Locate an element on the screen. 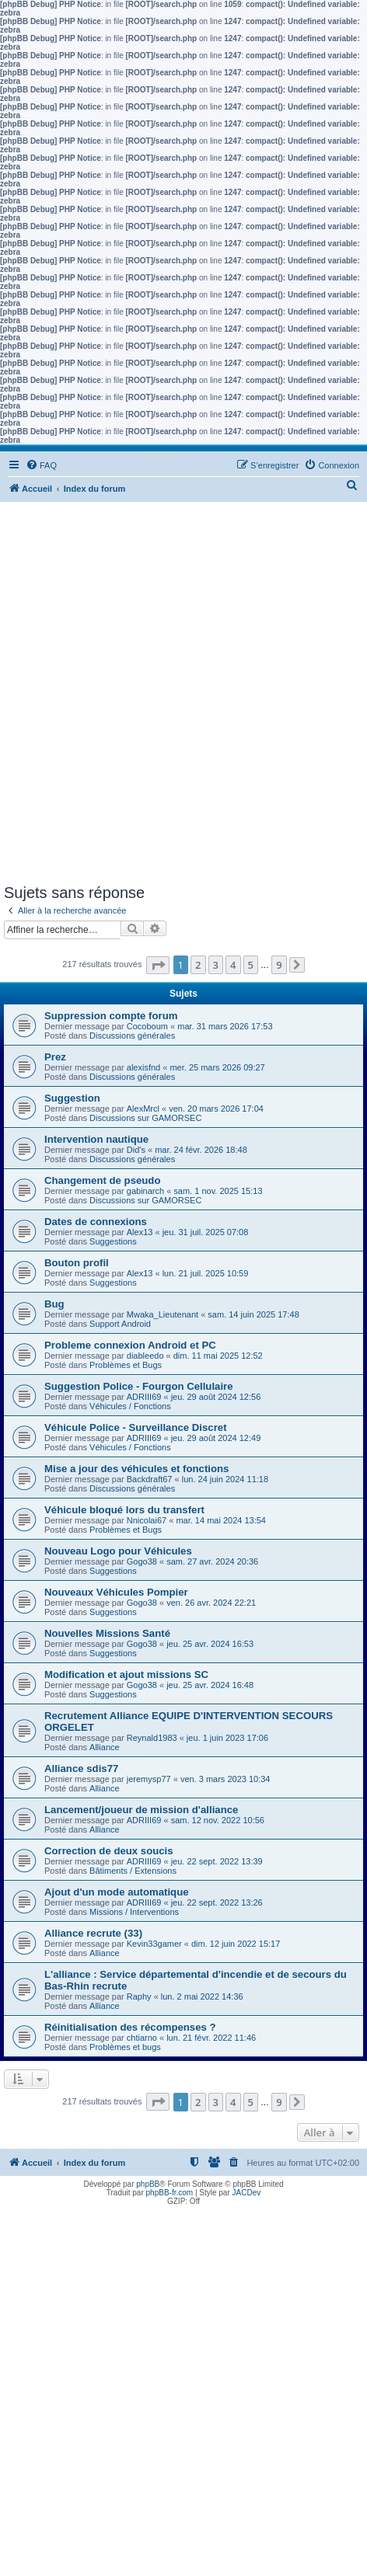  Nnicolai67 is located at coordinates (146, 1520).